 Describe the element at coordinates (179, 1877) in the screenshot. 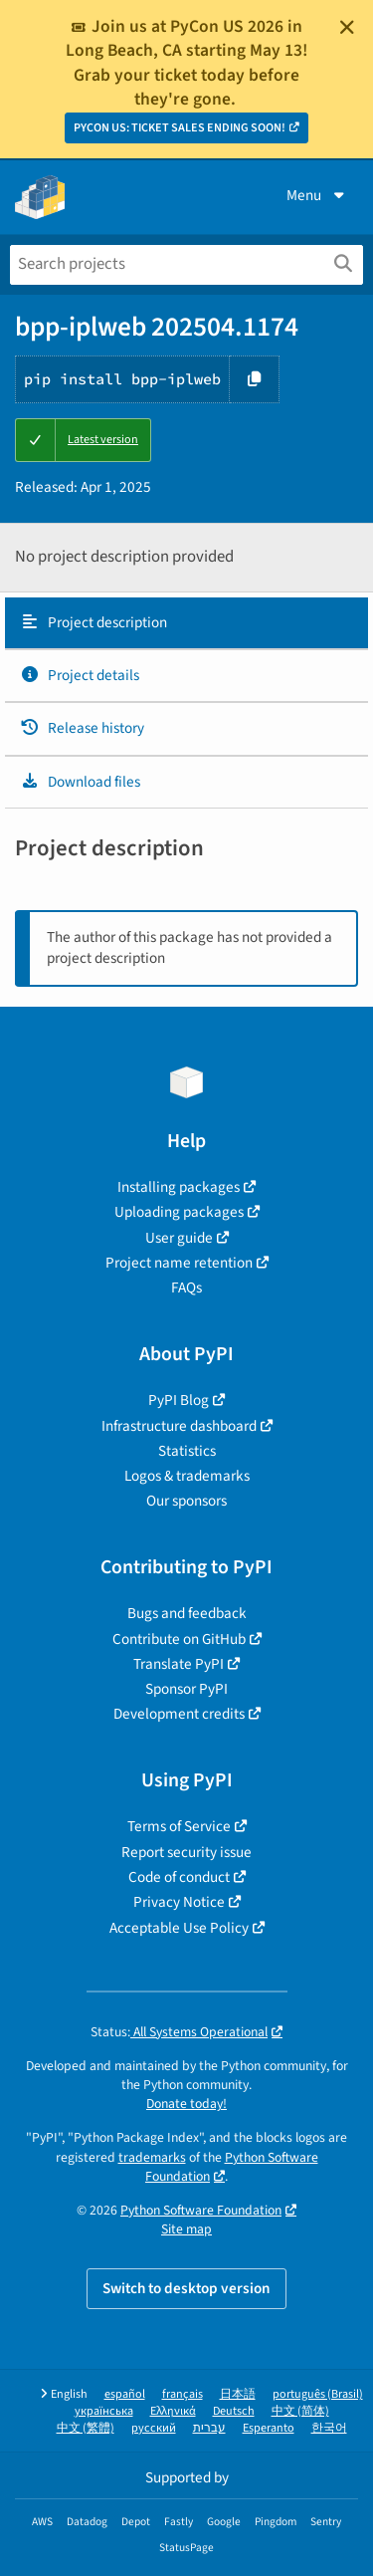

I see `Code of conduct` at that location.